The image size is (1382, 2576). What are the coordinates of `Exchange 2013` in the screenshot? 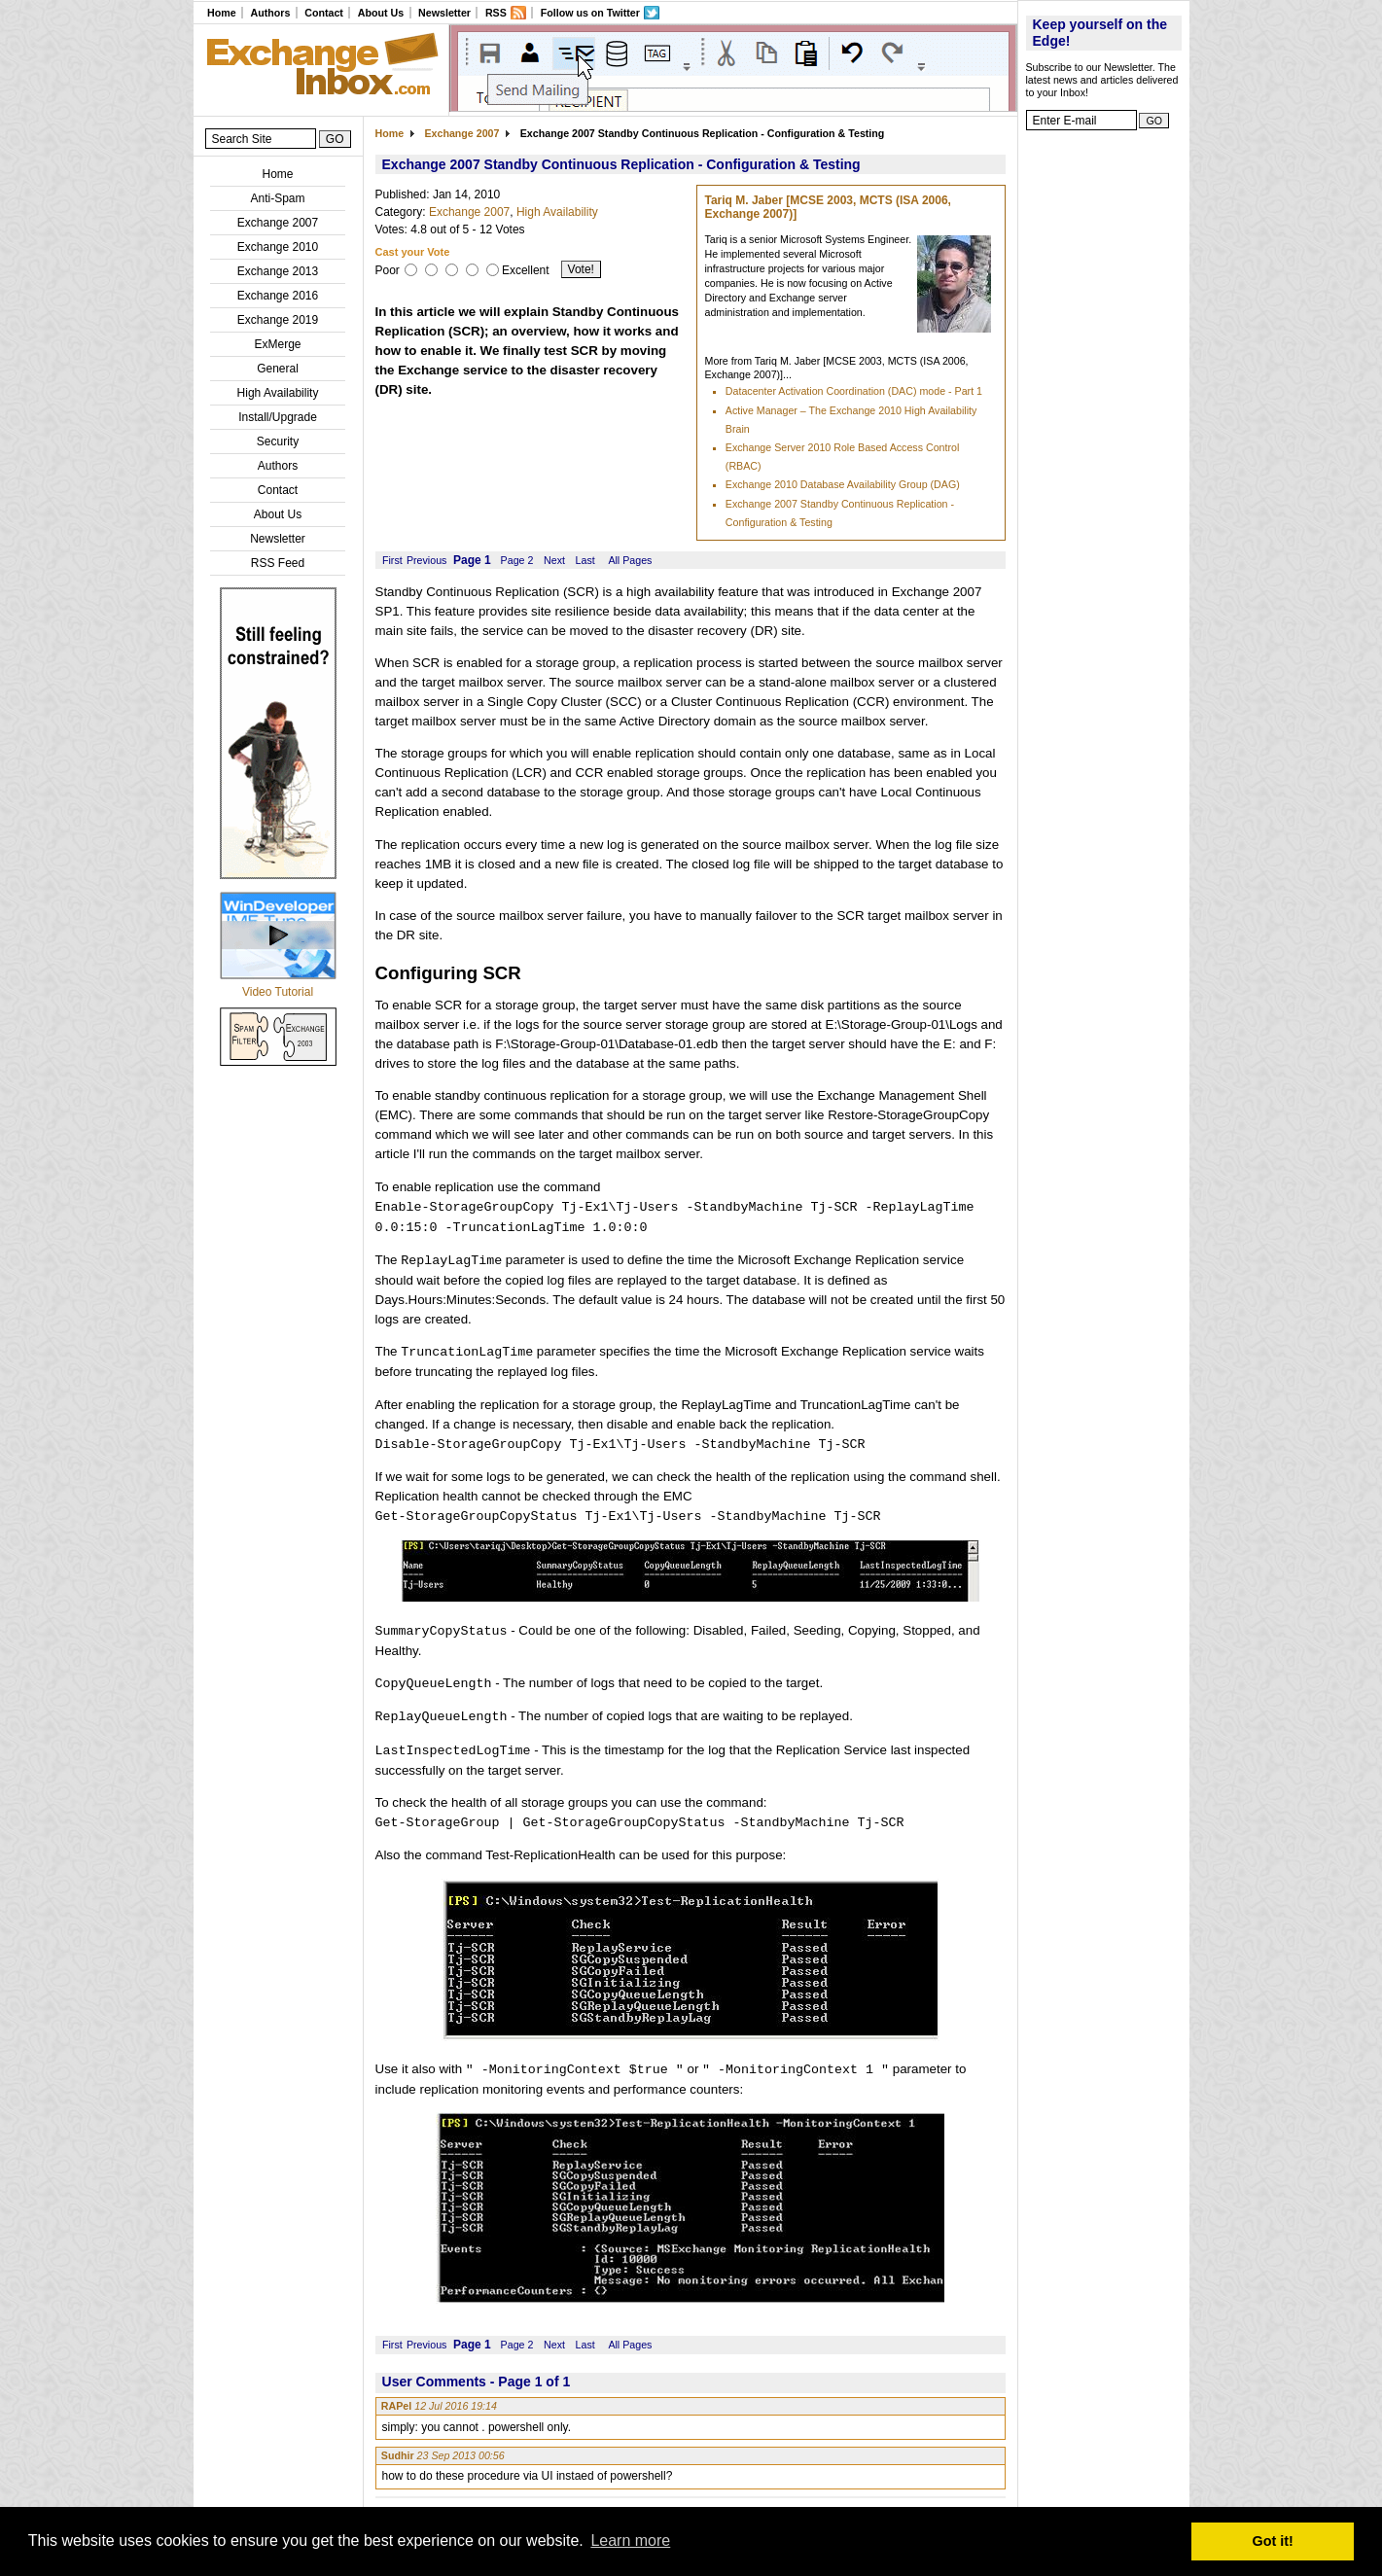 It's located at (277, 271).